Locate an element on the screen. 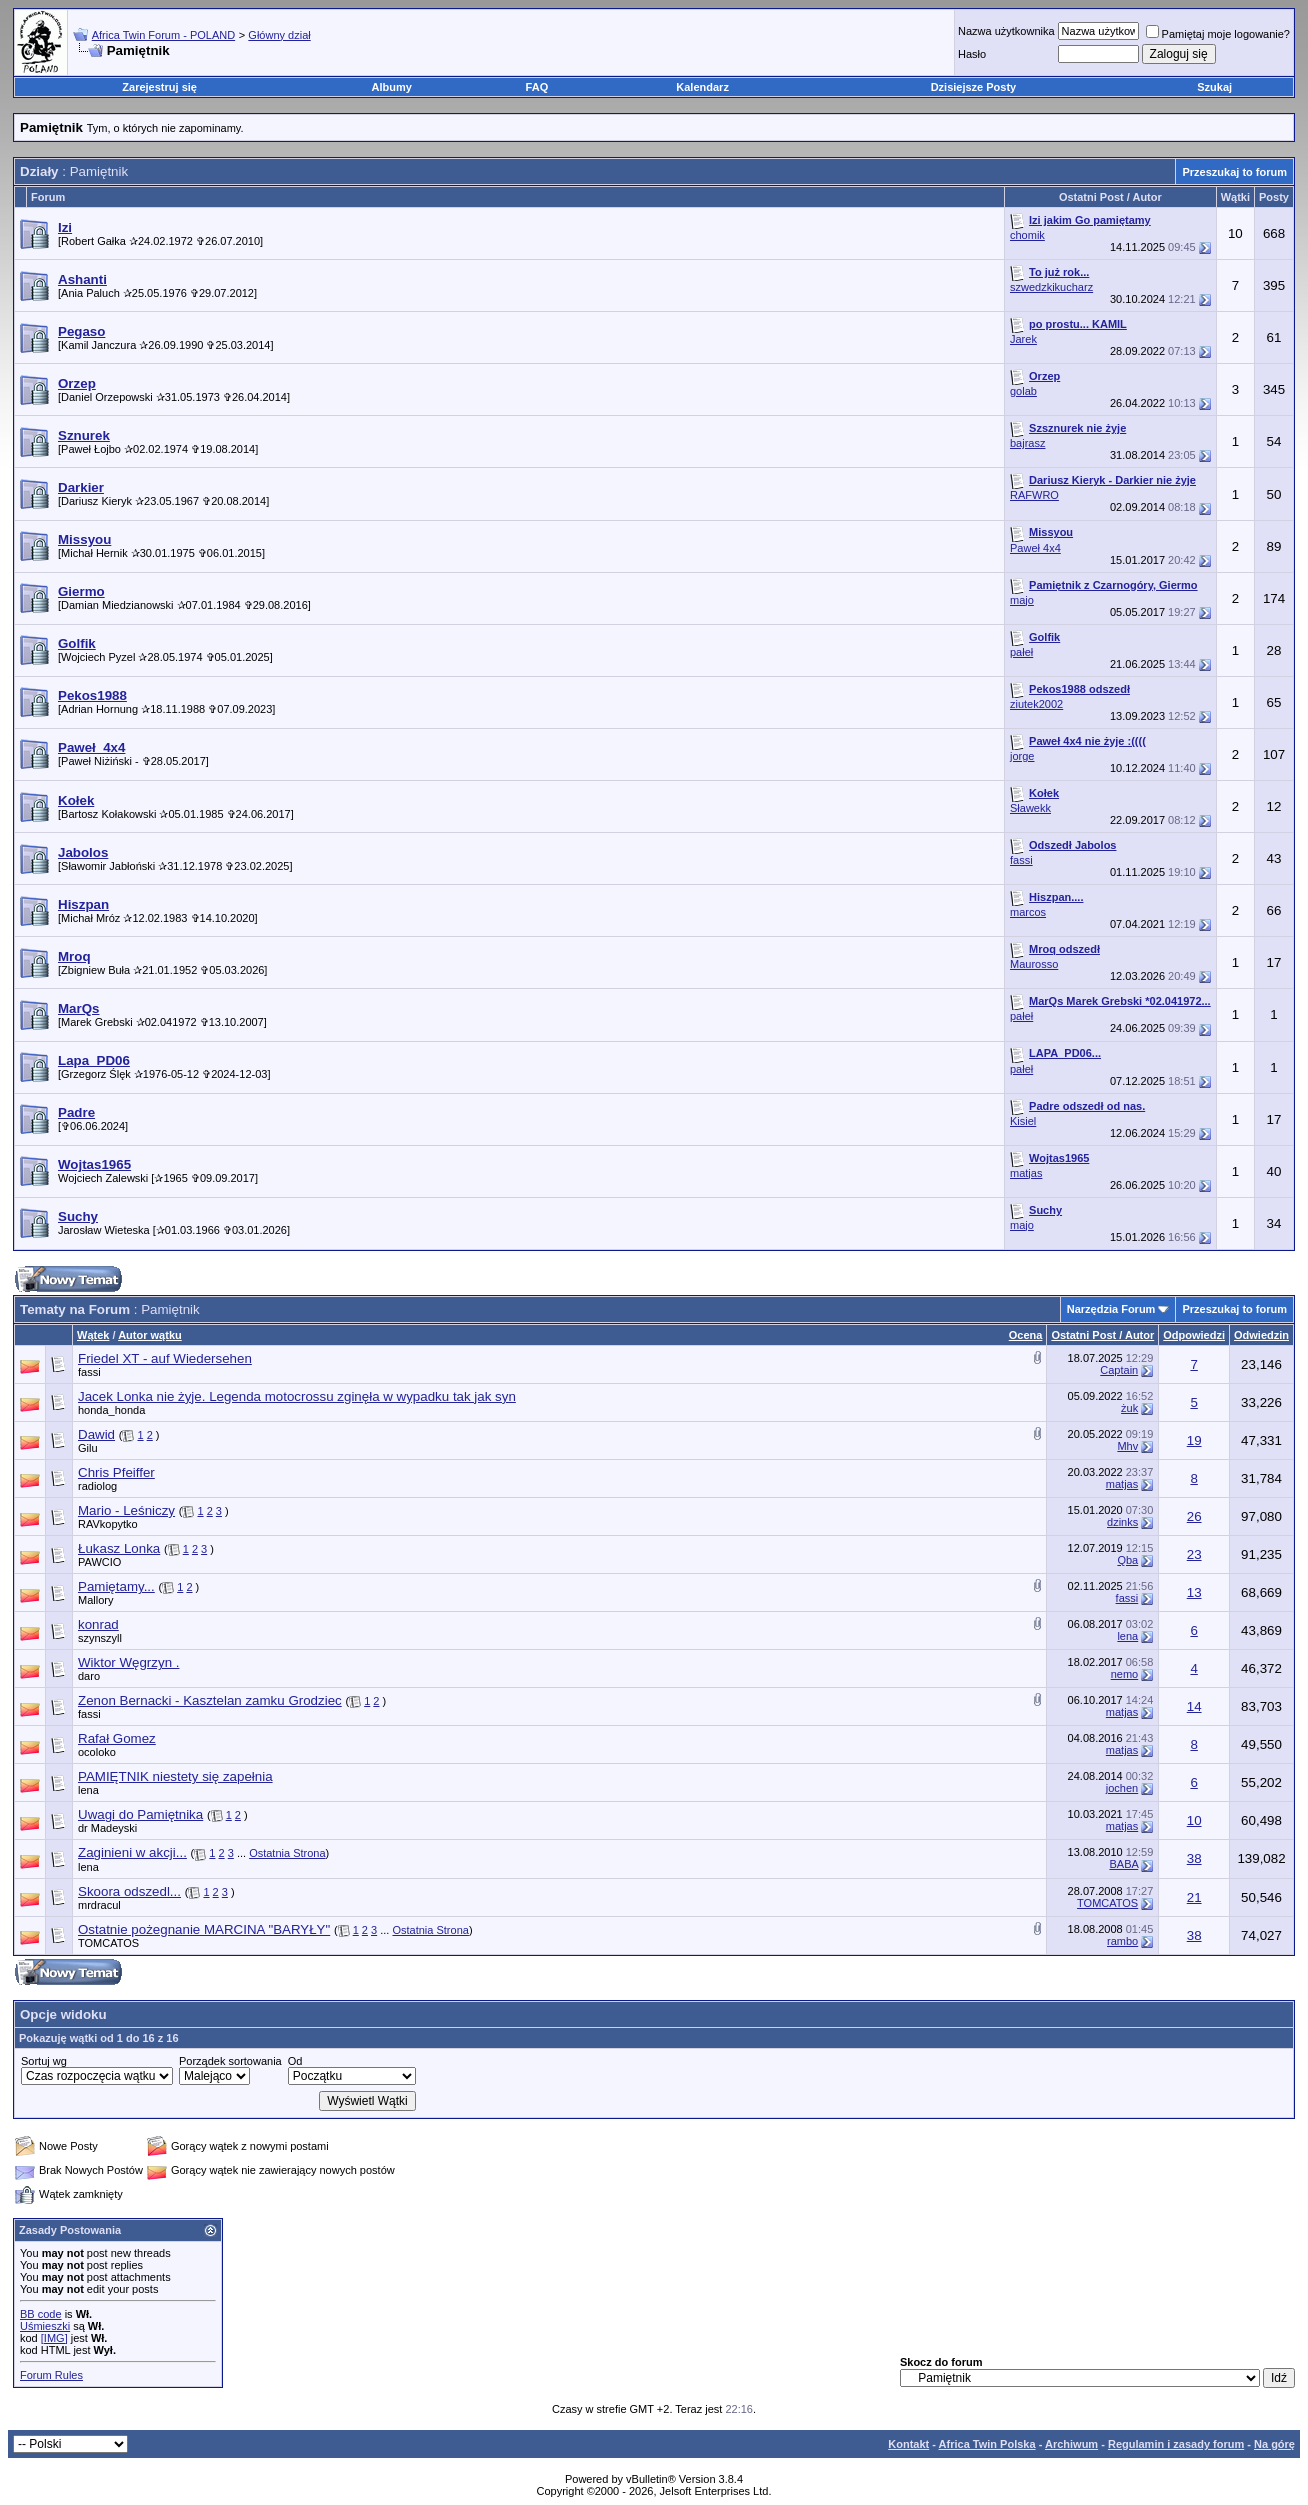 Image resolution: width=1308 pixels, height=2505 pixels. lena is located at coordinates (1127, 1636).